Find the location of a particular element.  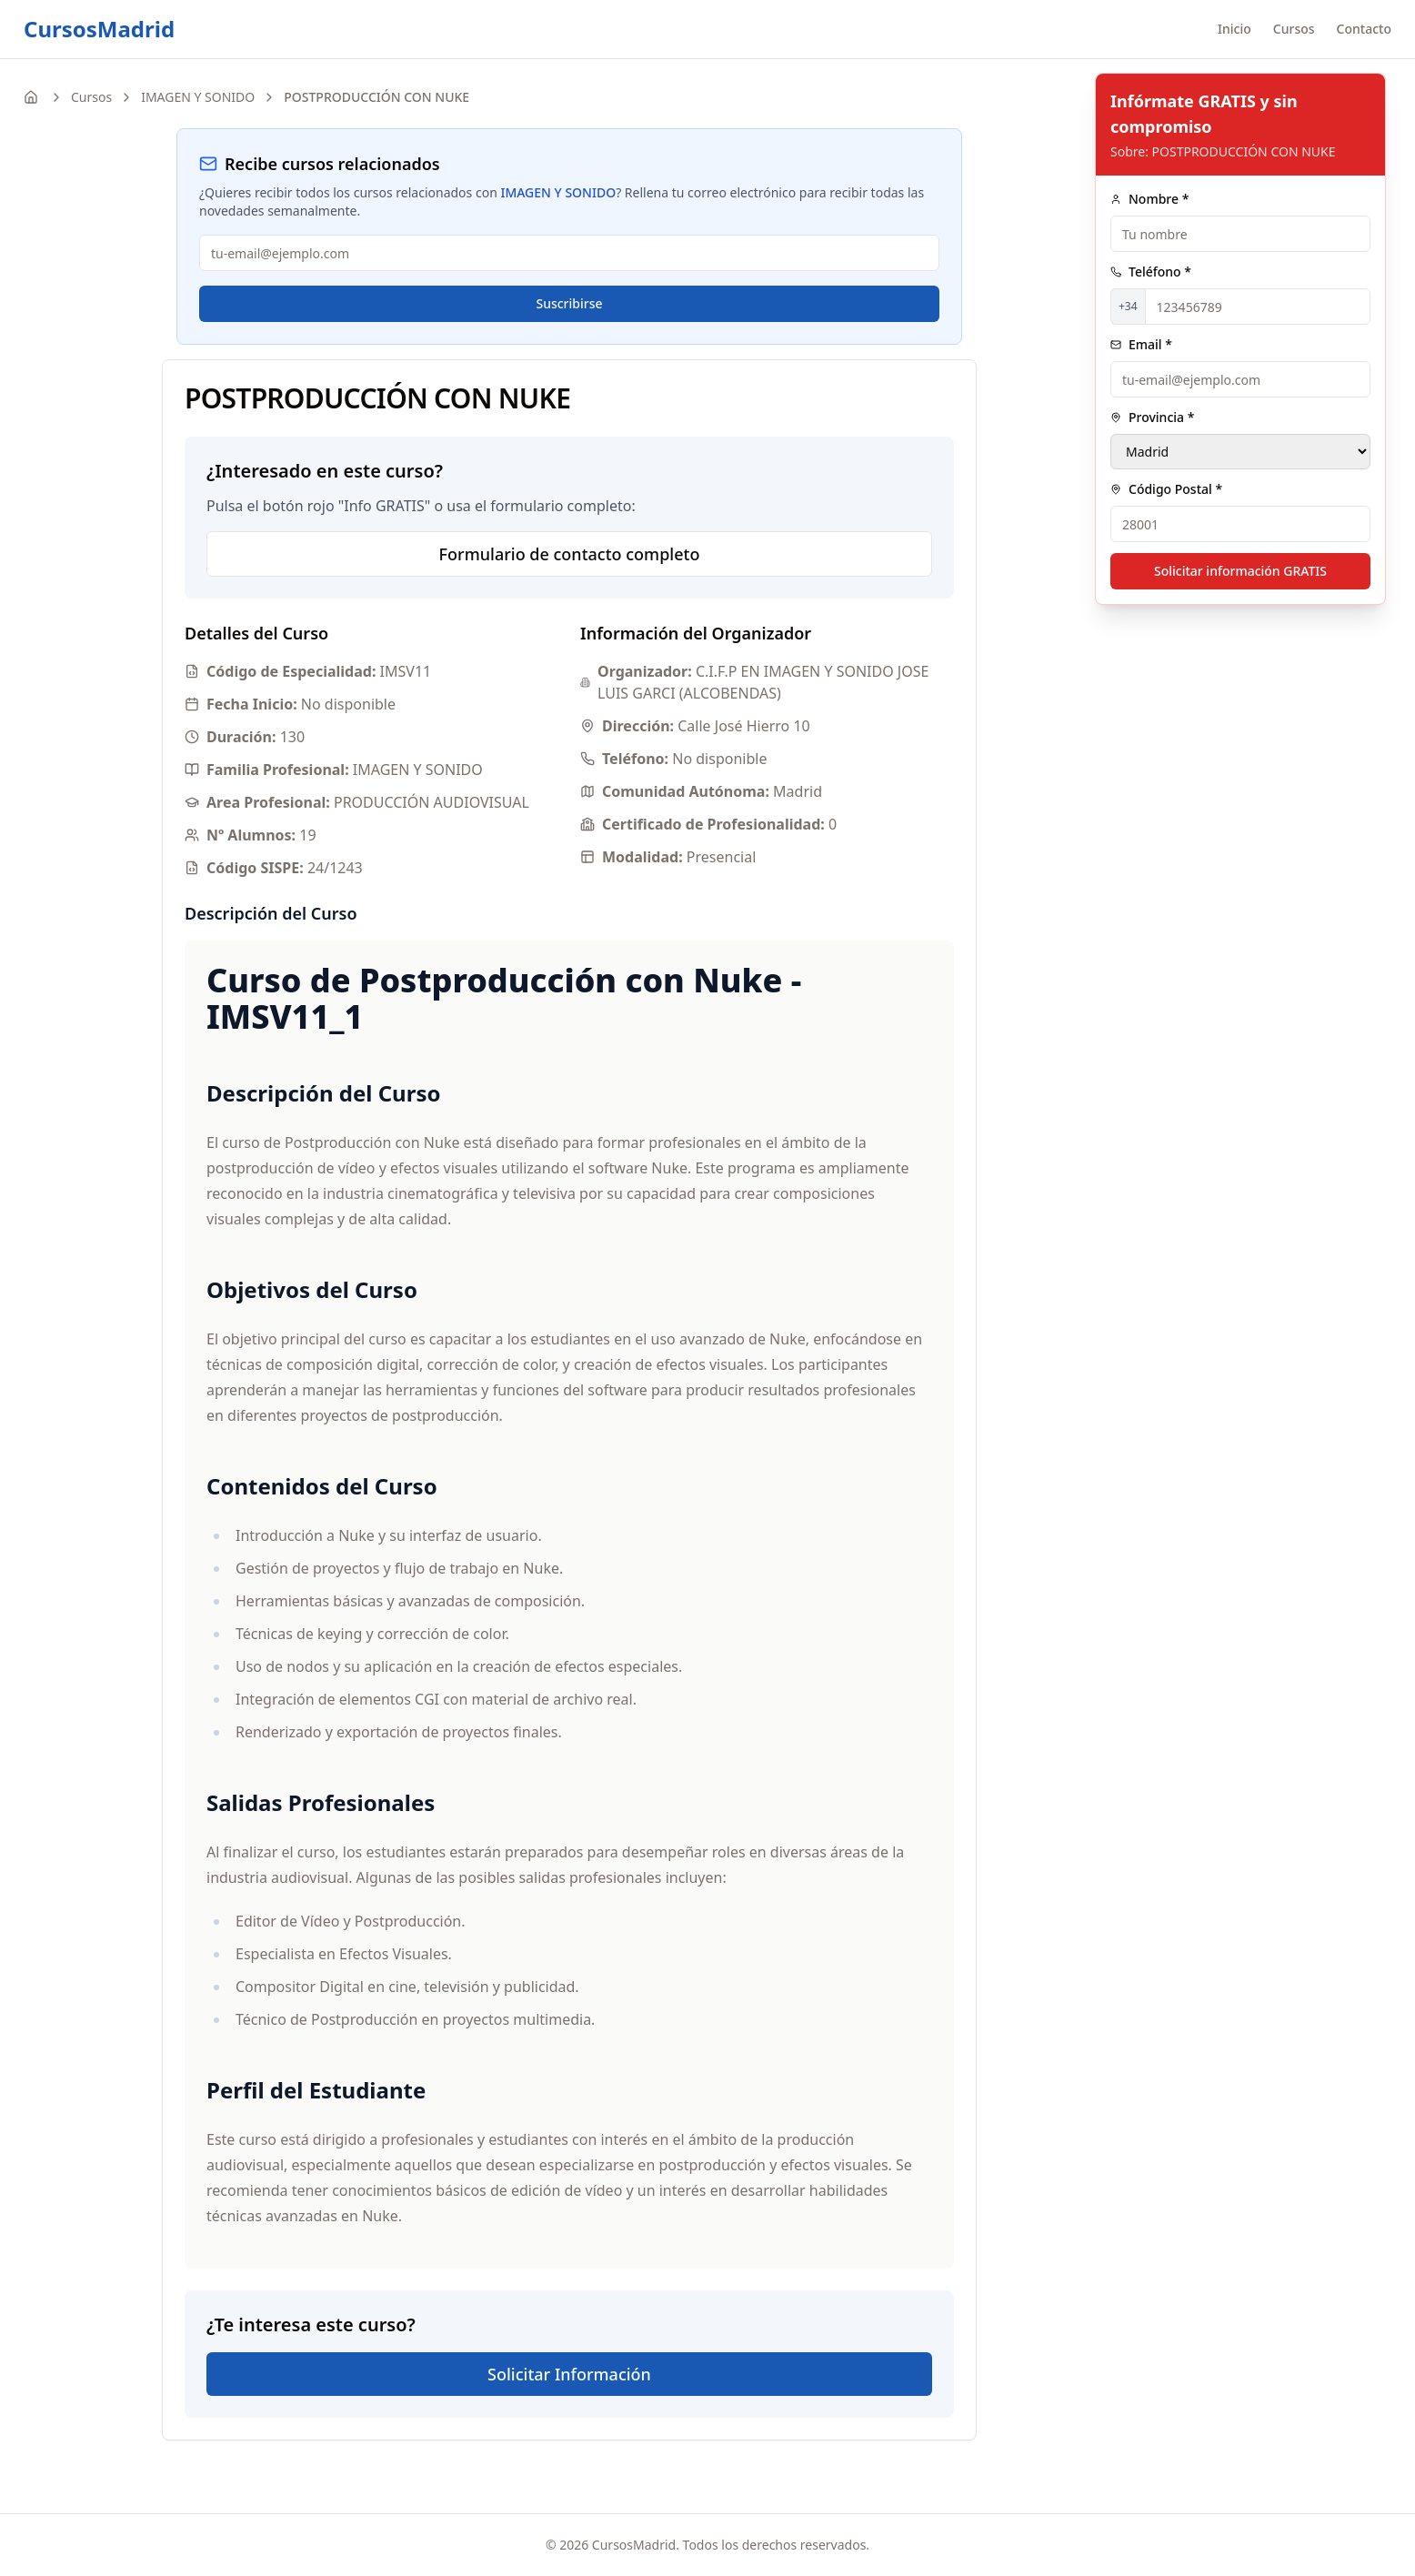

Nombre * is located at coordinates (1149, 198).